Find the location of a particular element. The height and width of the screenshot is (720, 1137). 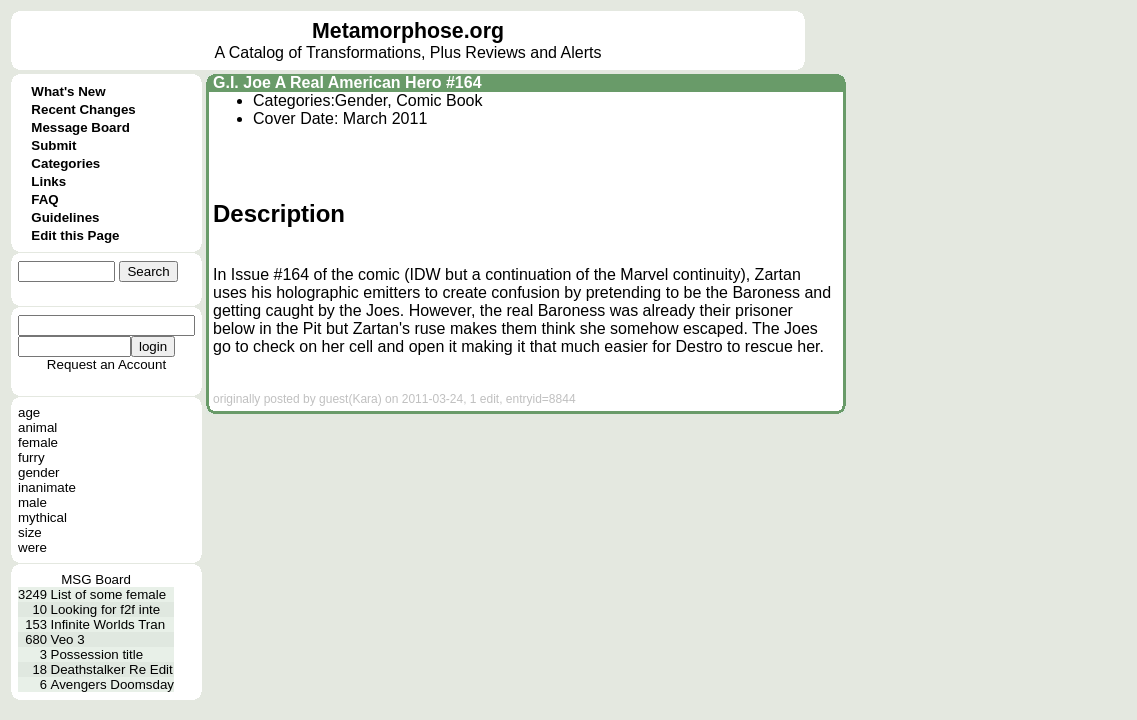

were is located at coordinates (32, 547).